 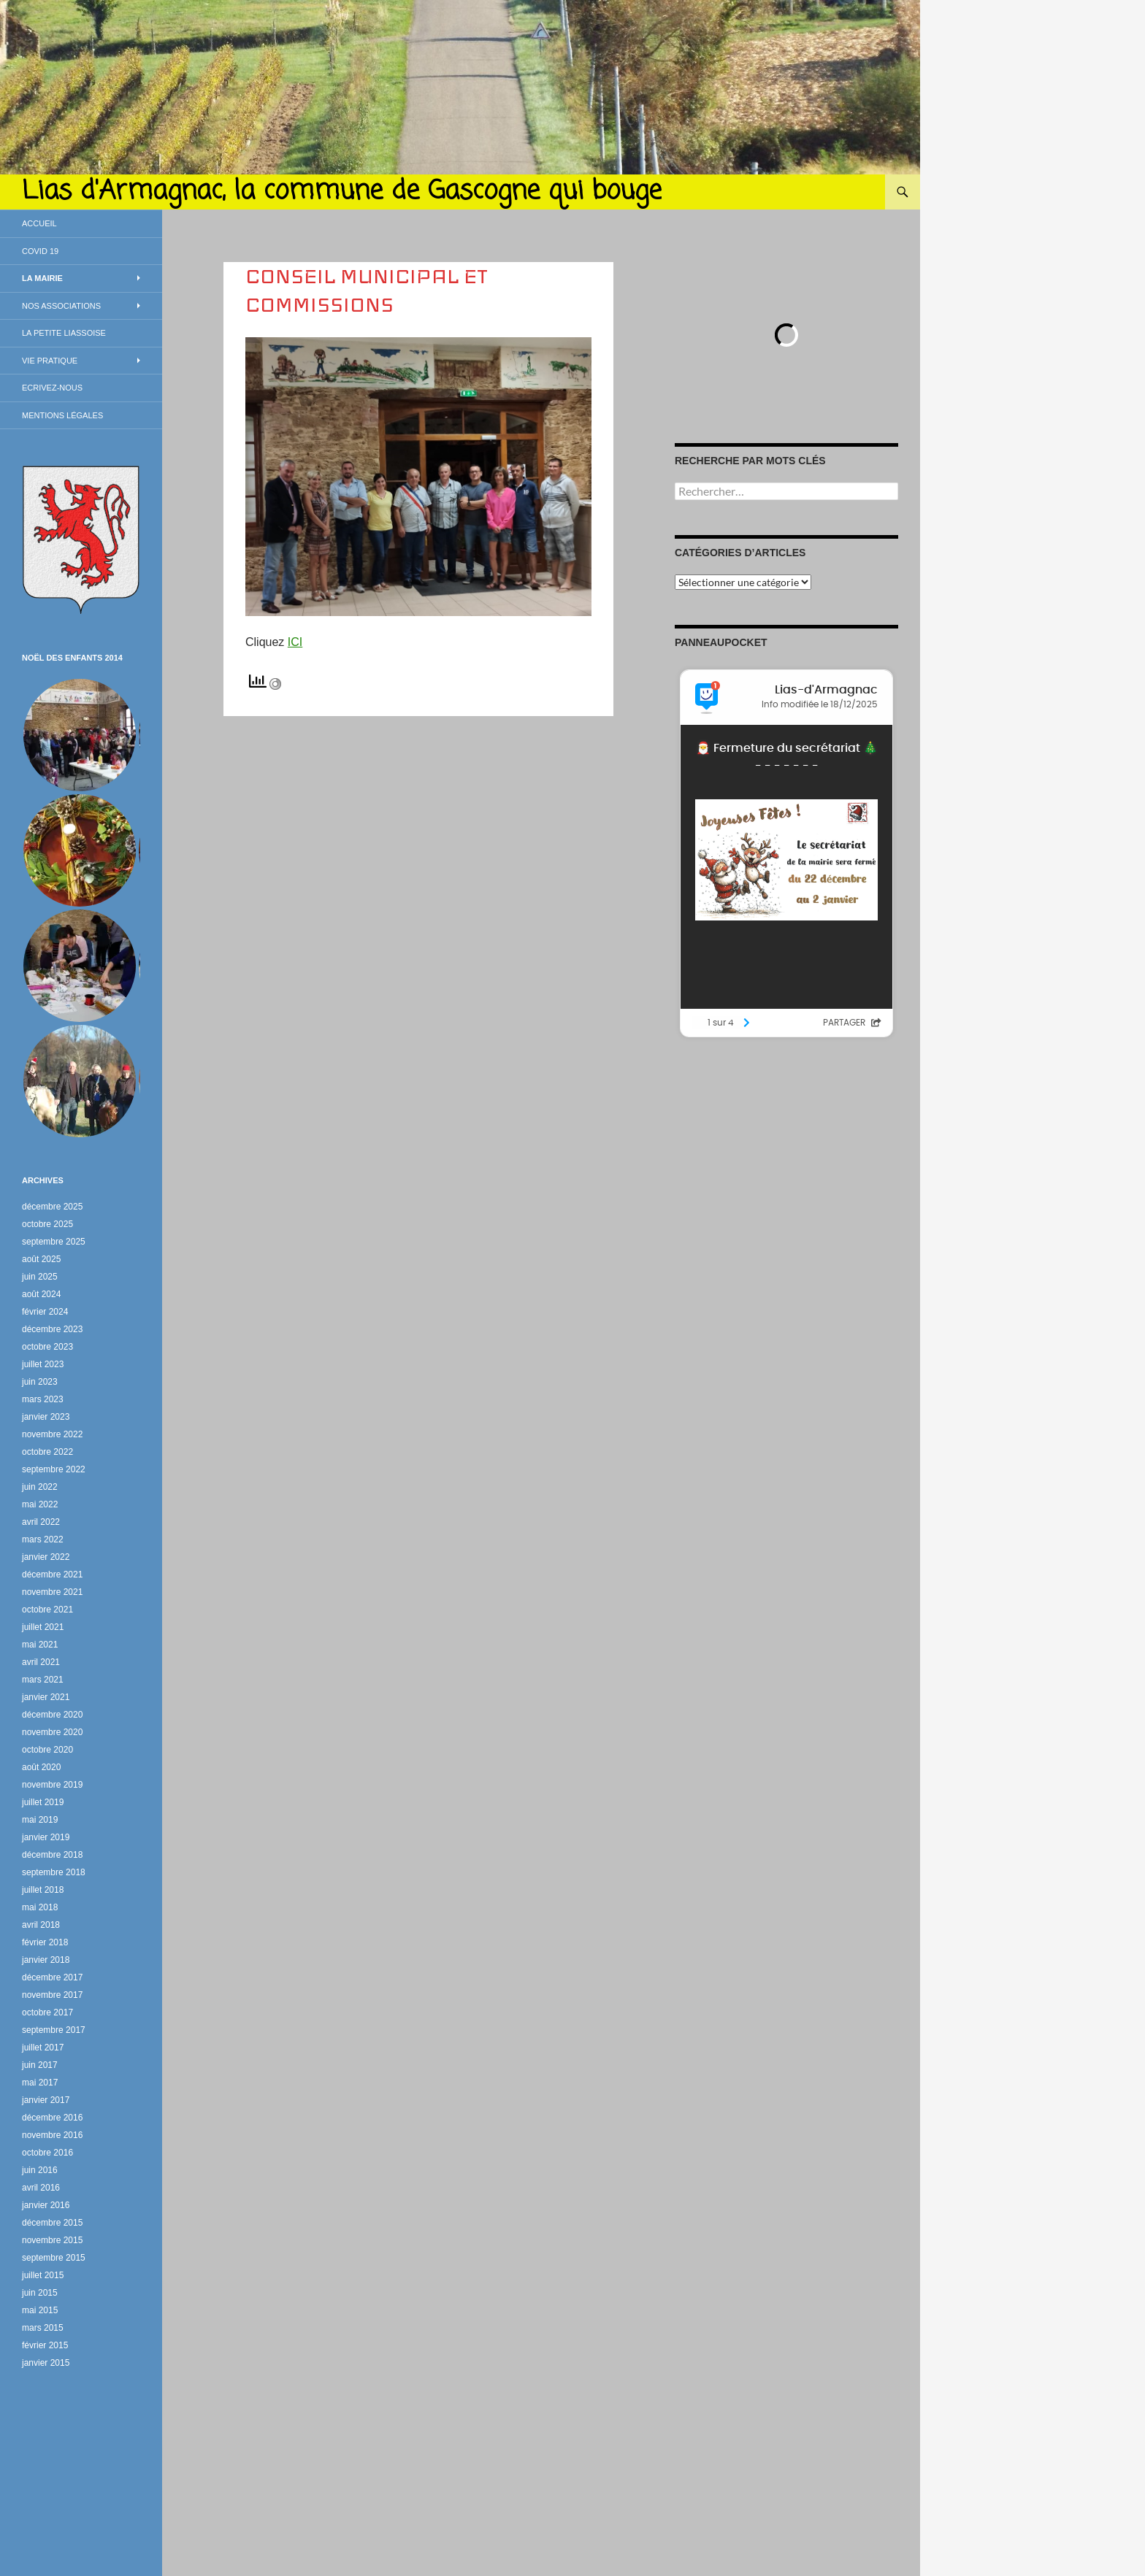 What do you see at coordinates (41, 1767) in the screenshot?
I see `août 2020` at bounding box center [41, 1767].